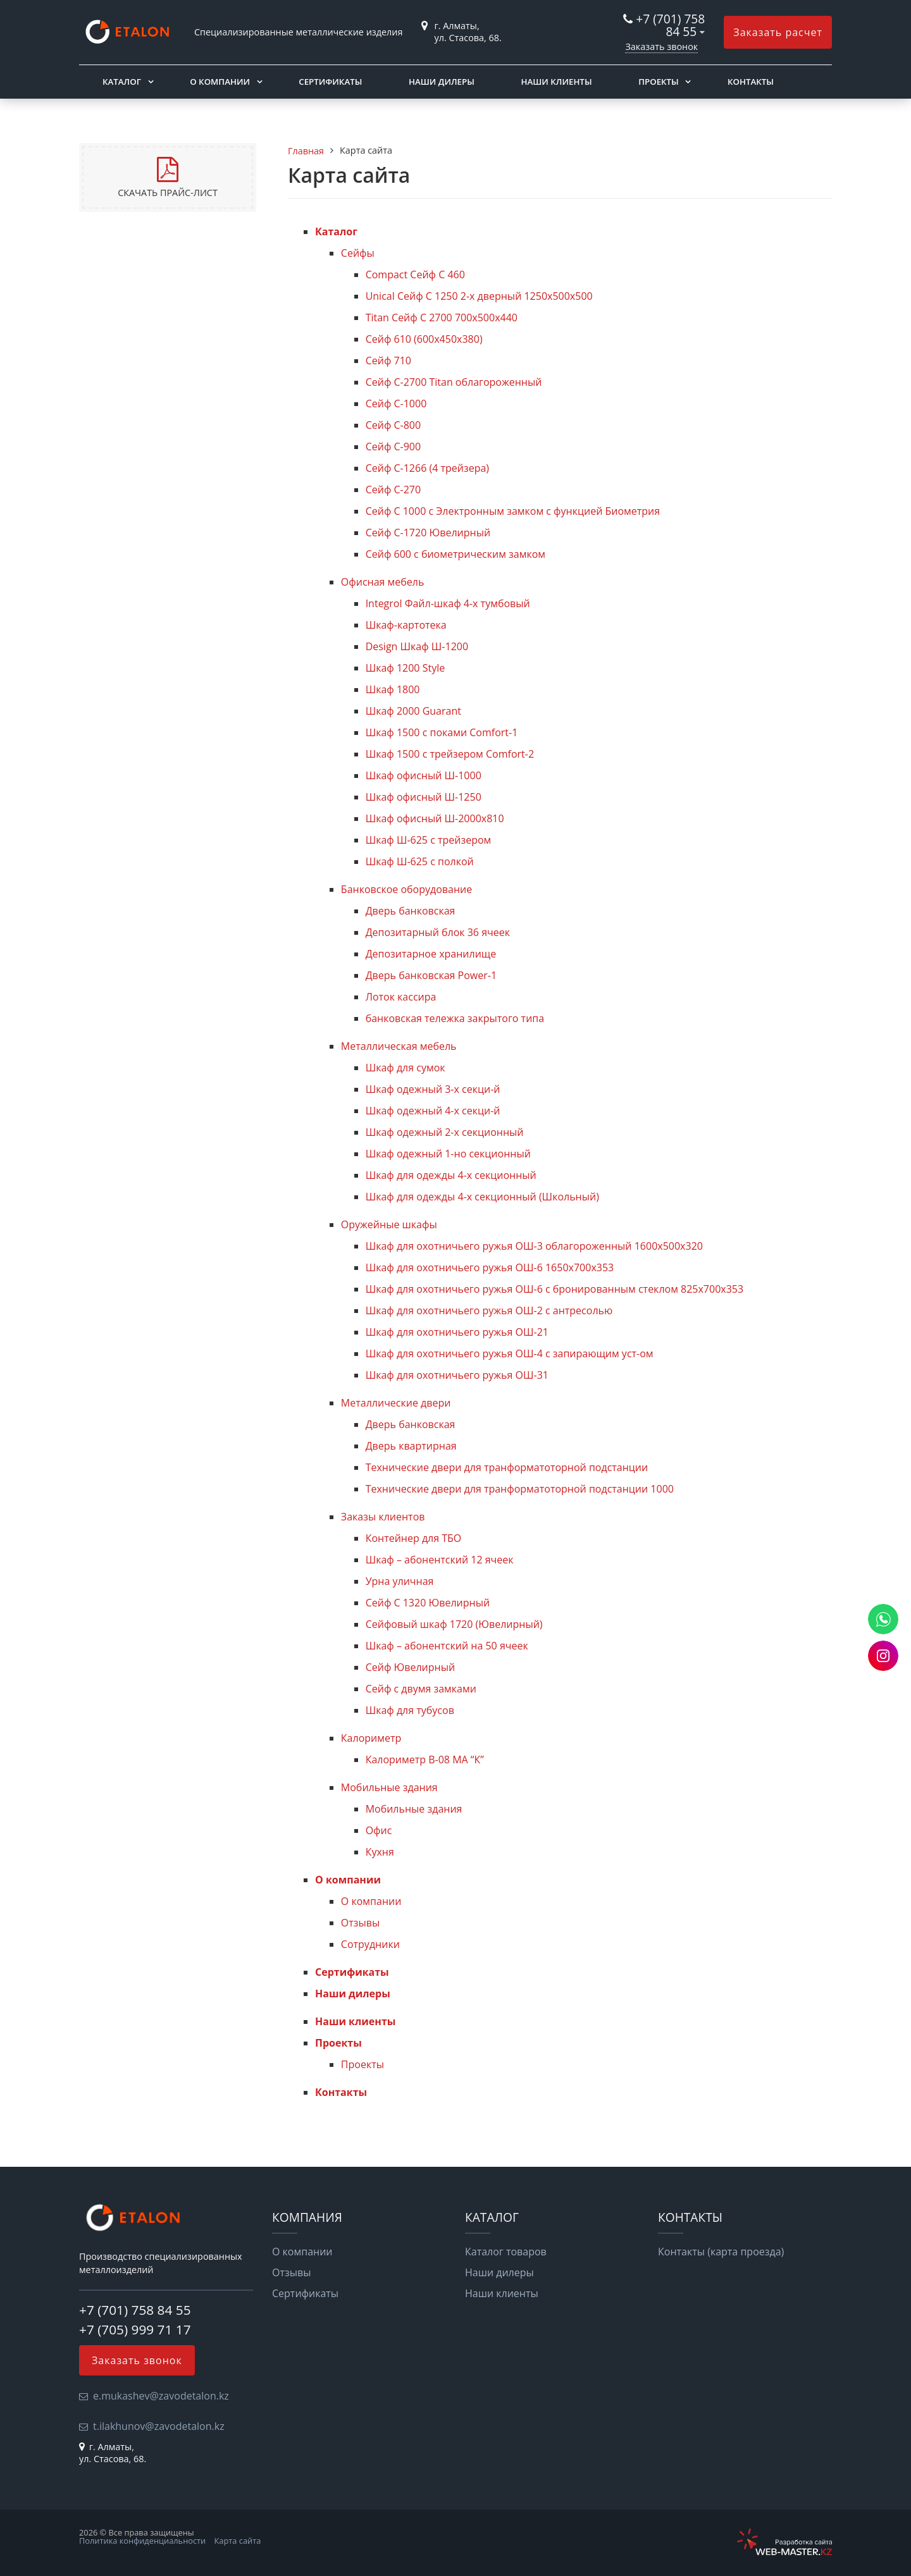 The width and height of the screenshot is (911, 2576). I want to click on Сейф С 1000 с Электронным замком с функцией Биометрия, so click(513, 511).